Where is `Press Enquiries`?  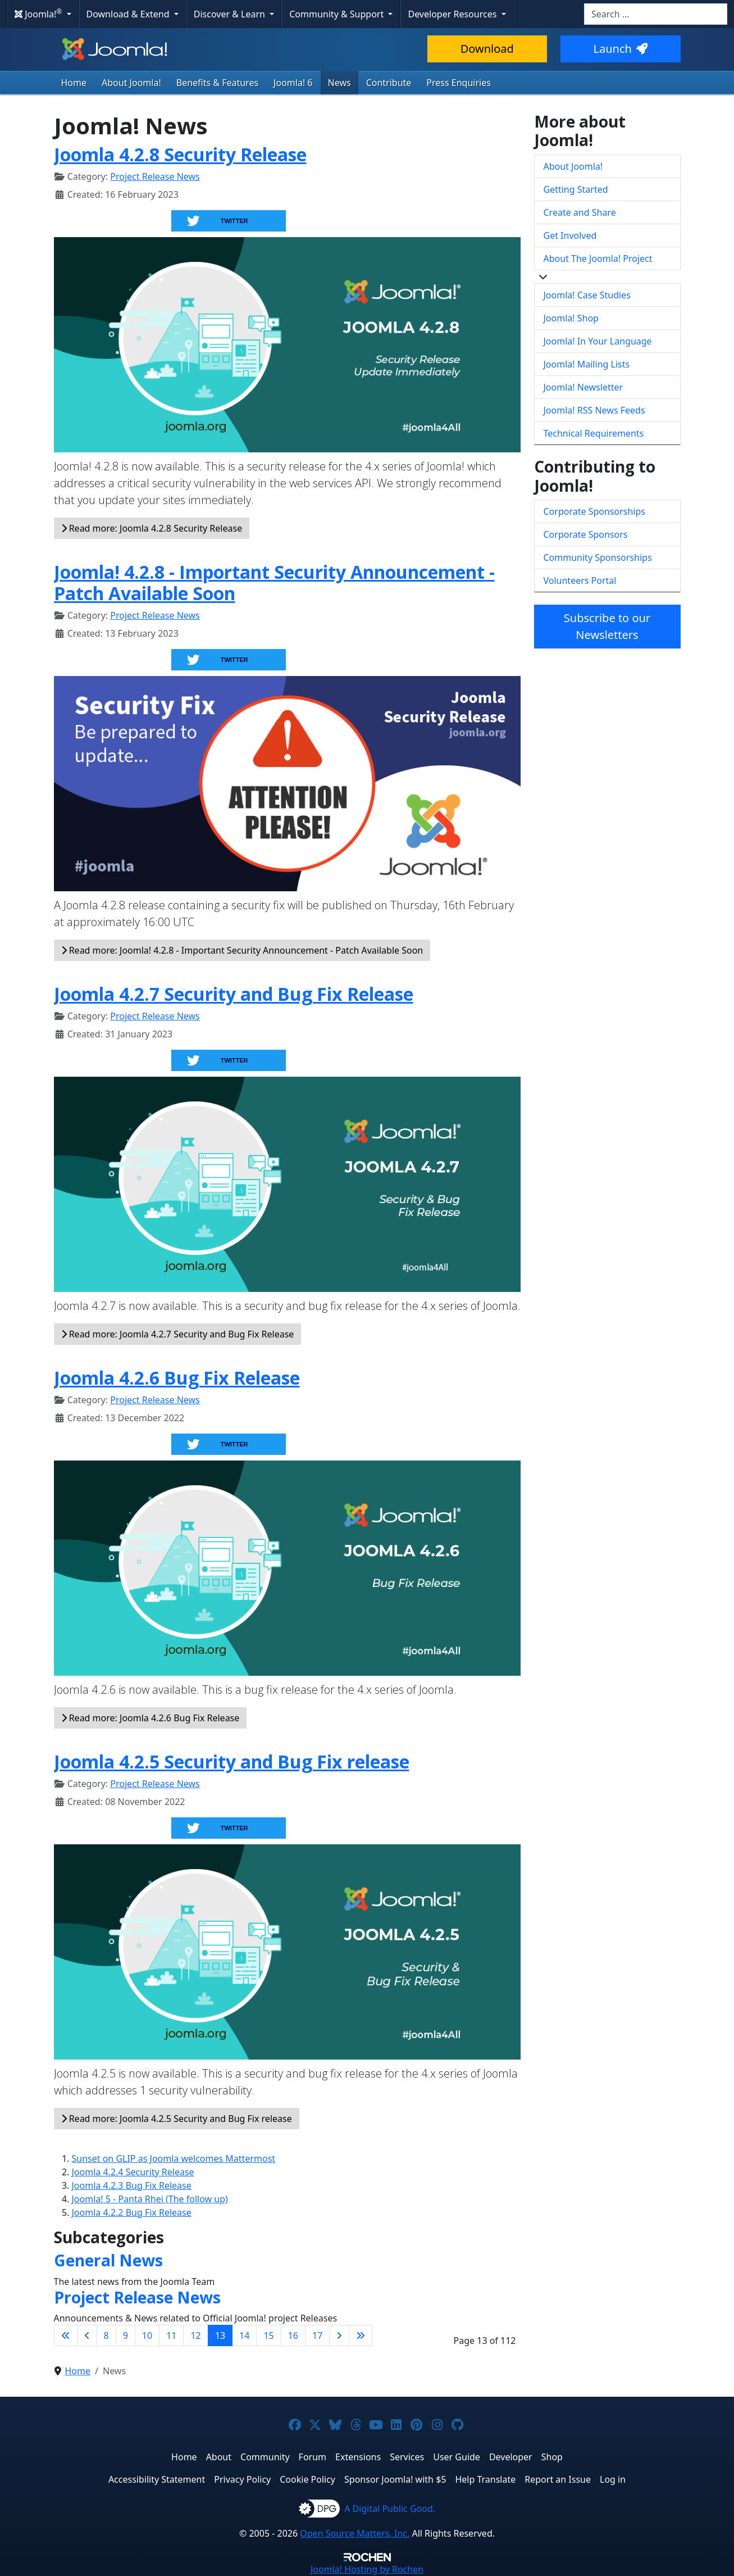 Press Enquiries is located at coordinates (458, 82).